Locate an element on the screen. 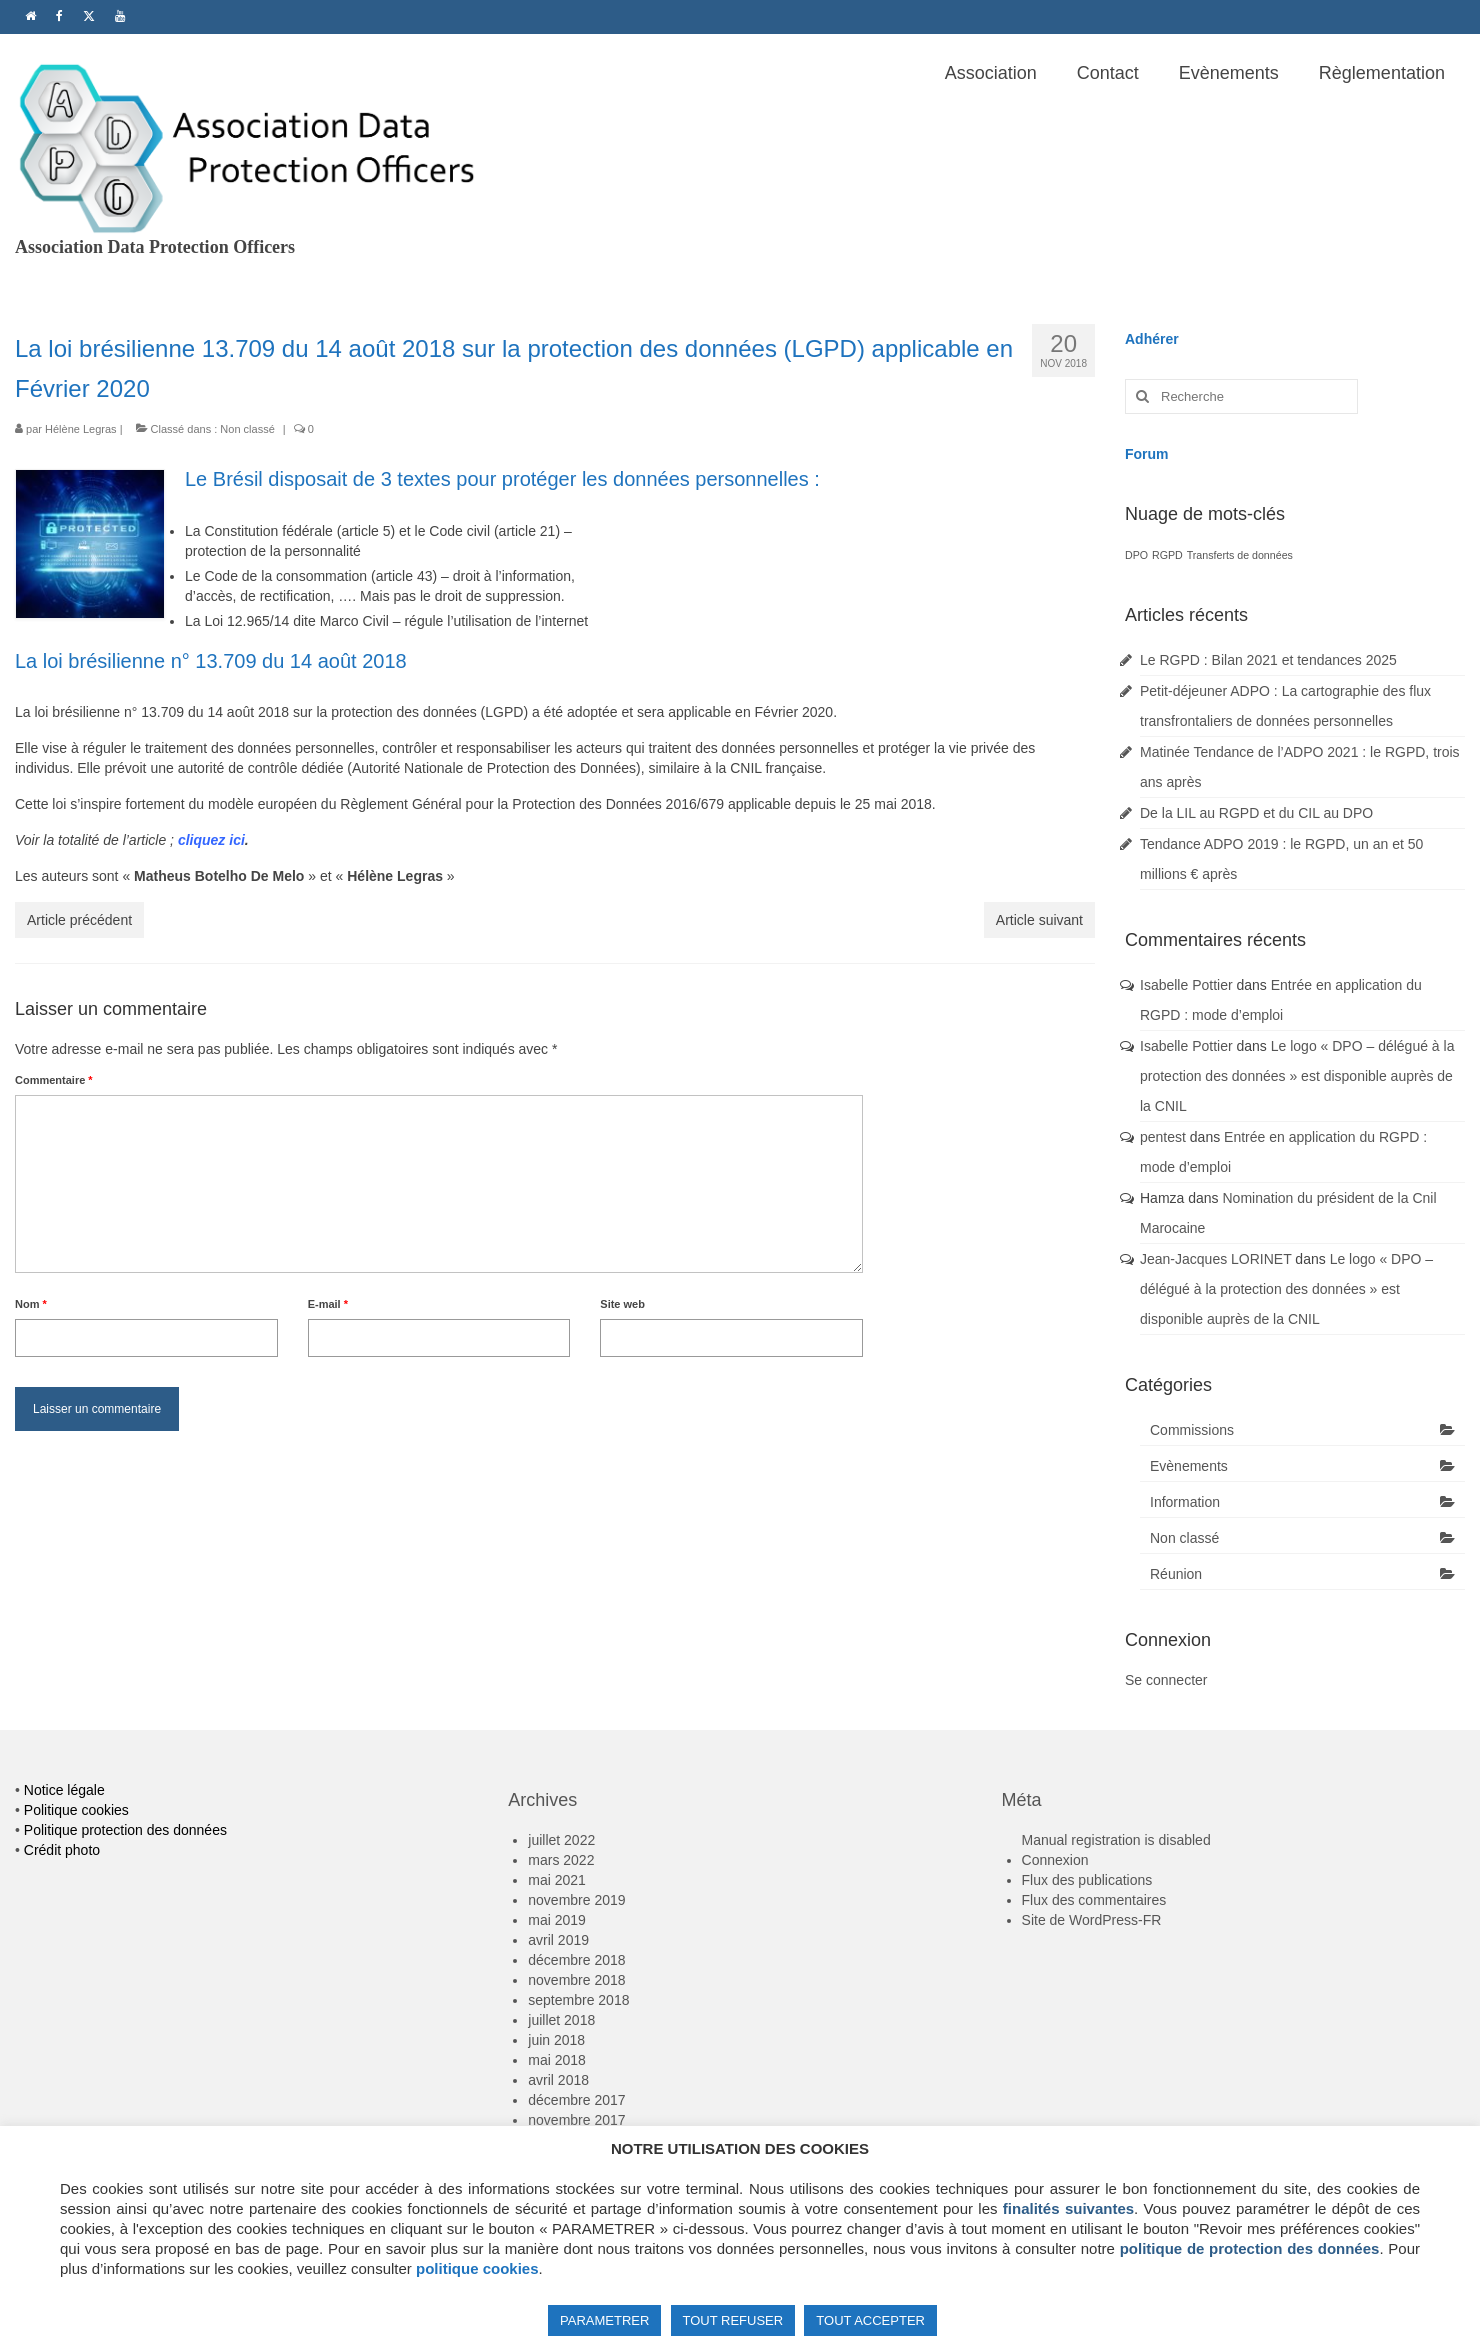  décembre 2017 is located at coordinates (576, 2100).